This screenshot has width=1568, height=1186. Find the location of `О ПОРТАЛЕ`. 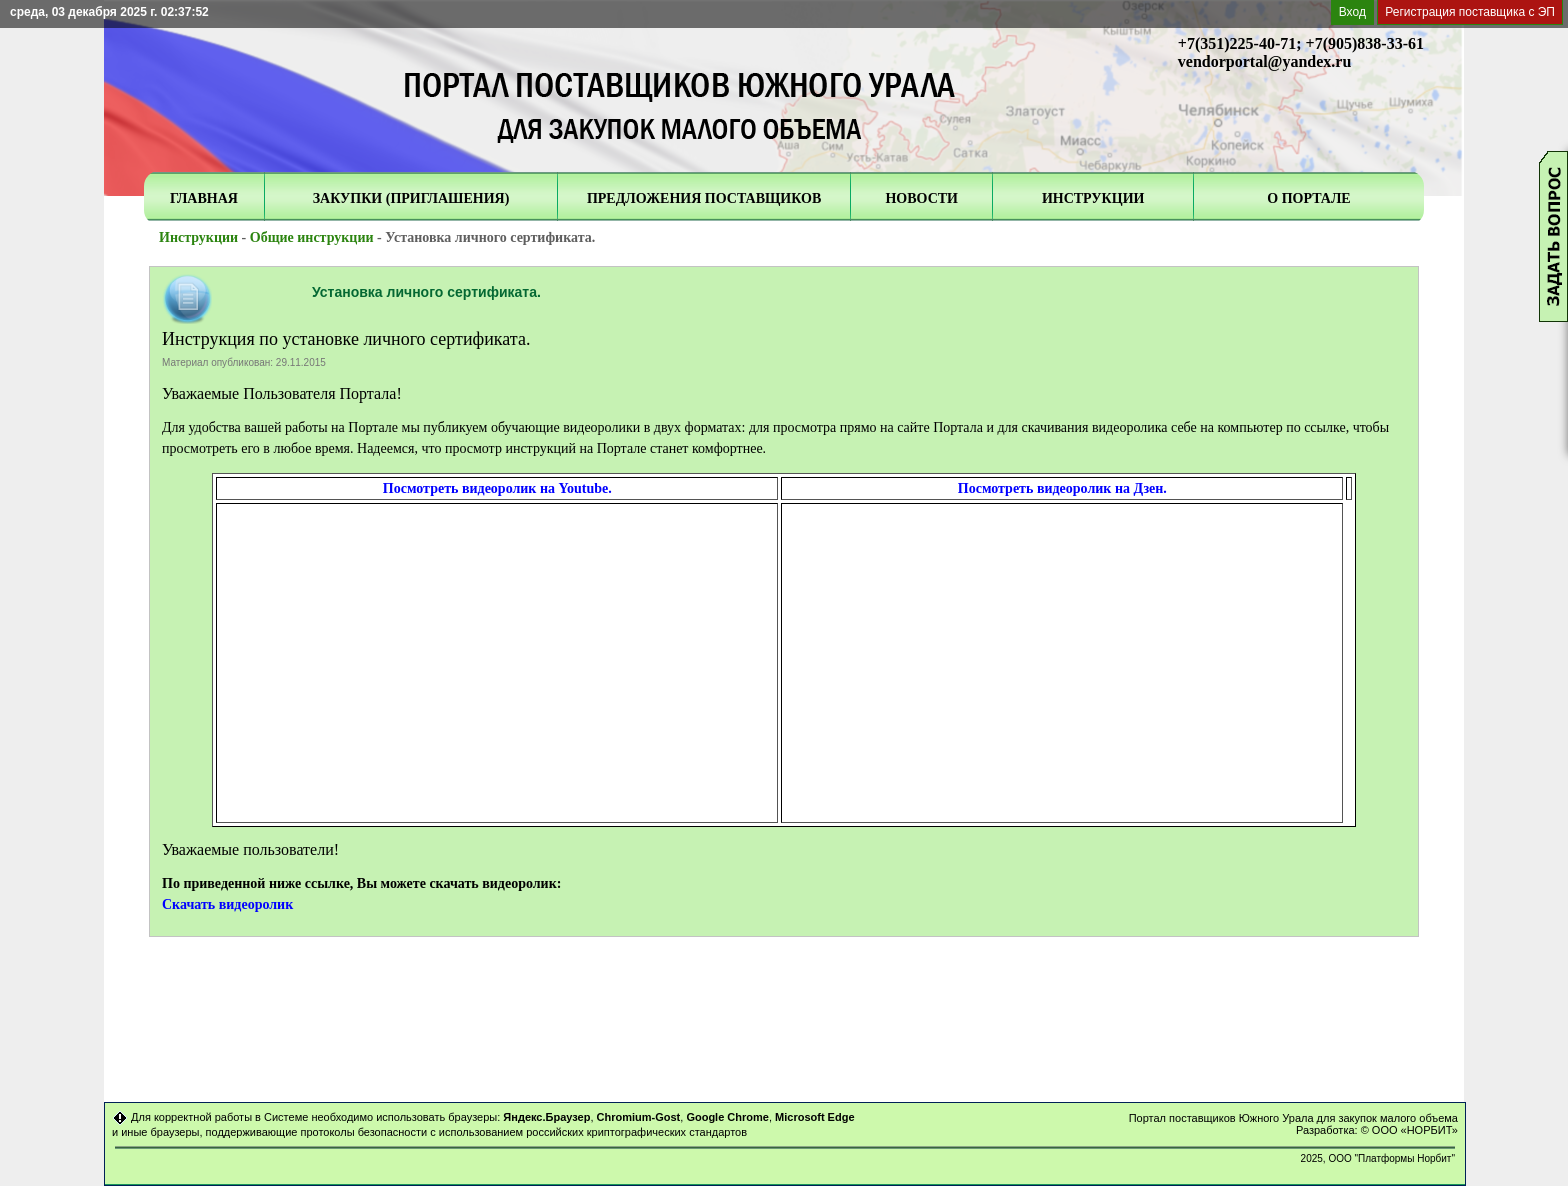

О ПОРТАЛЕ is located at coordinates (1308, 198).